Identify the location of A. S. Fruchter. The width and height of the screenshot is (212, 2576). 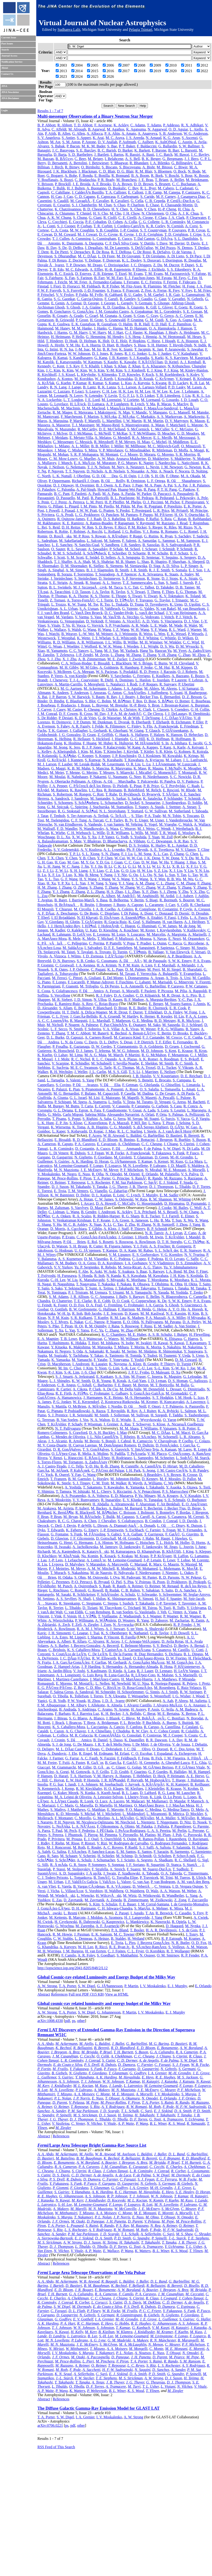
(159, 1246).